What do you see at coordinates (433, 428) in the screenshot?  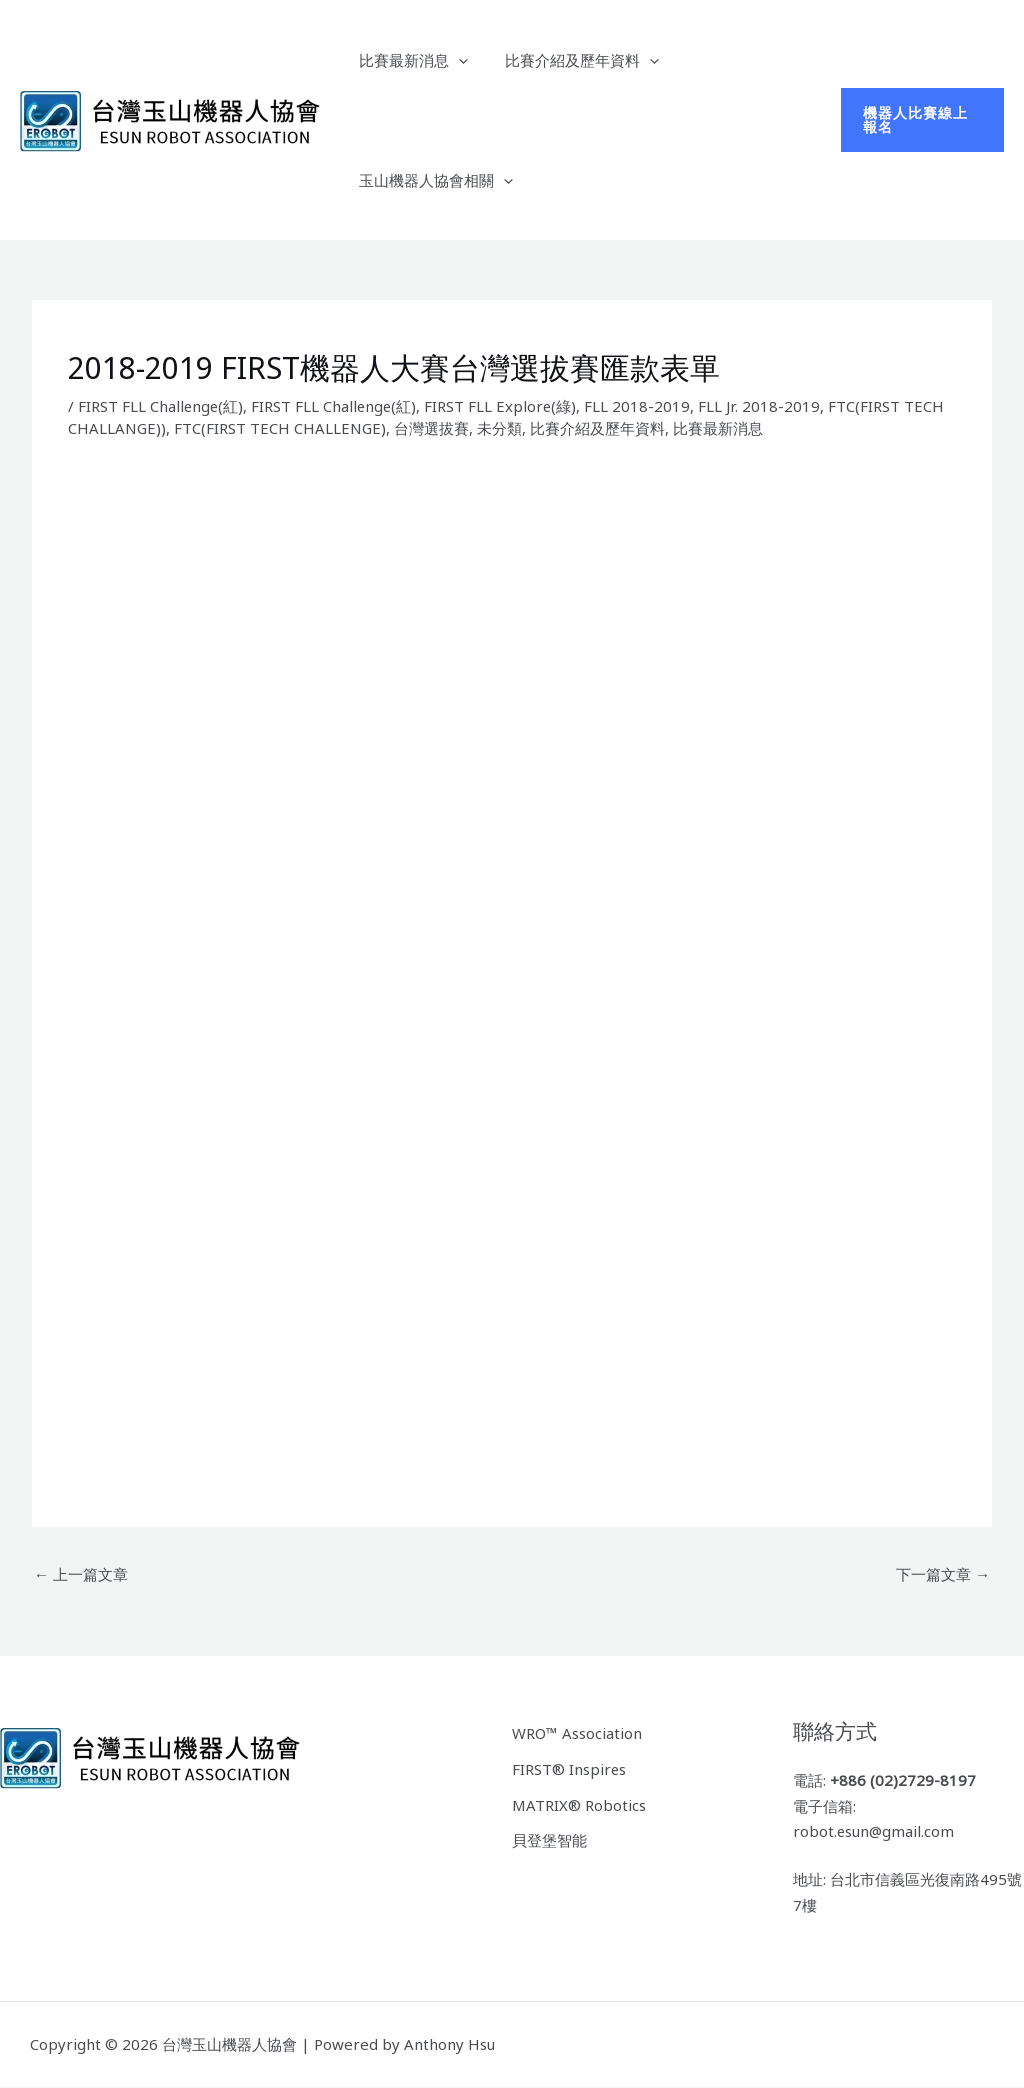 I see `台灣選拔賽` at bounding box center [433, 428].